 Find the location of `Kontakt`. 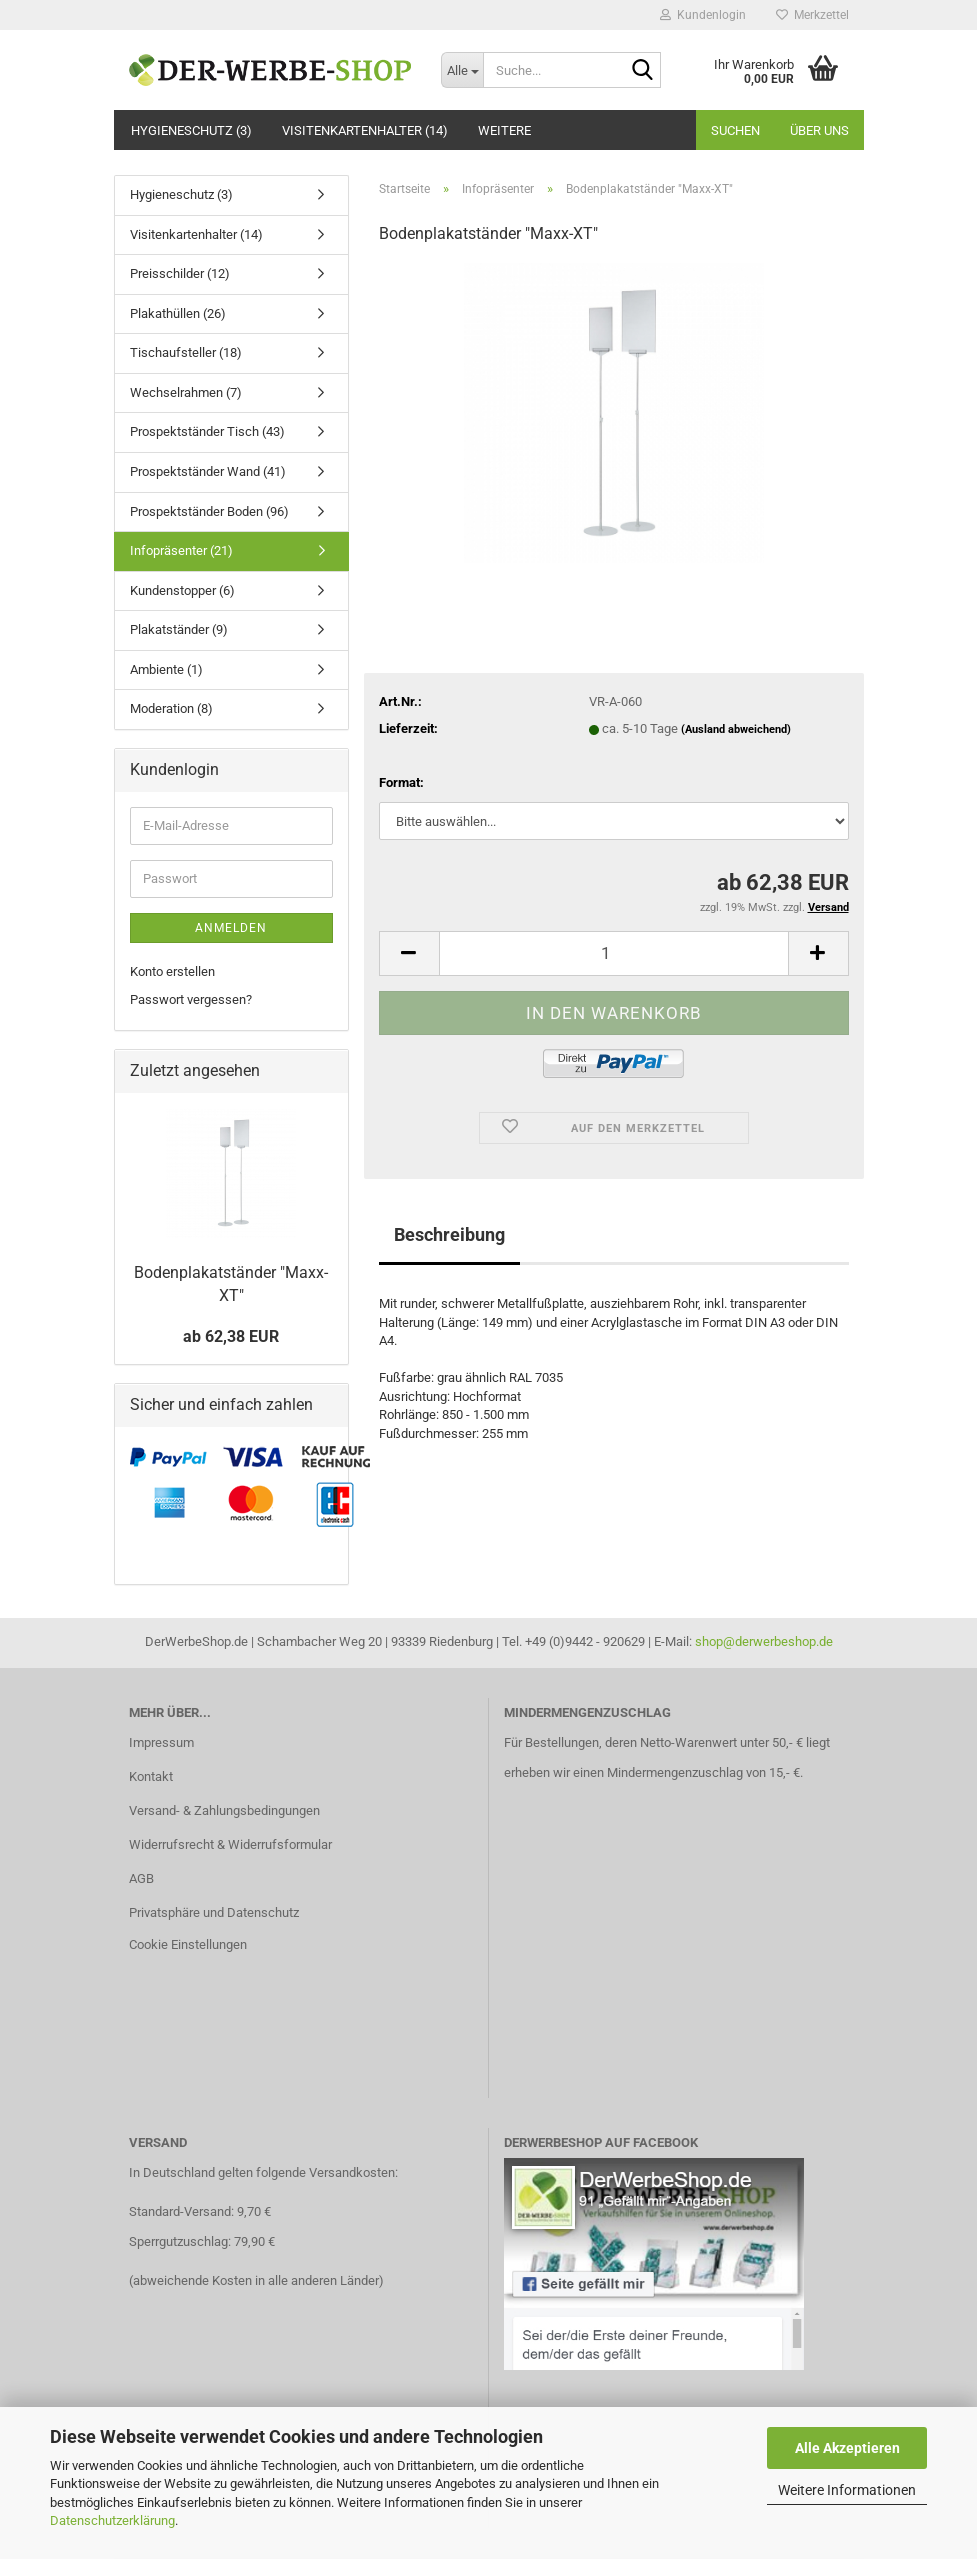

Kontakt is located at coordinates (151, 1776).